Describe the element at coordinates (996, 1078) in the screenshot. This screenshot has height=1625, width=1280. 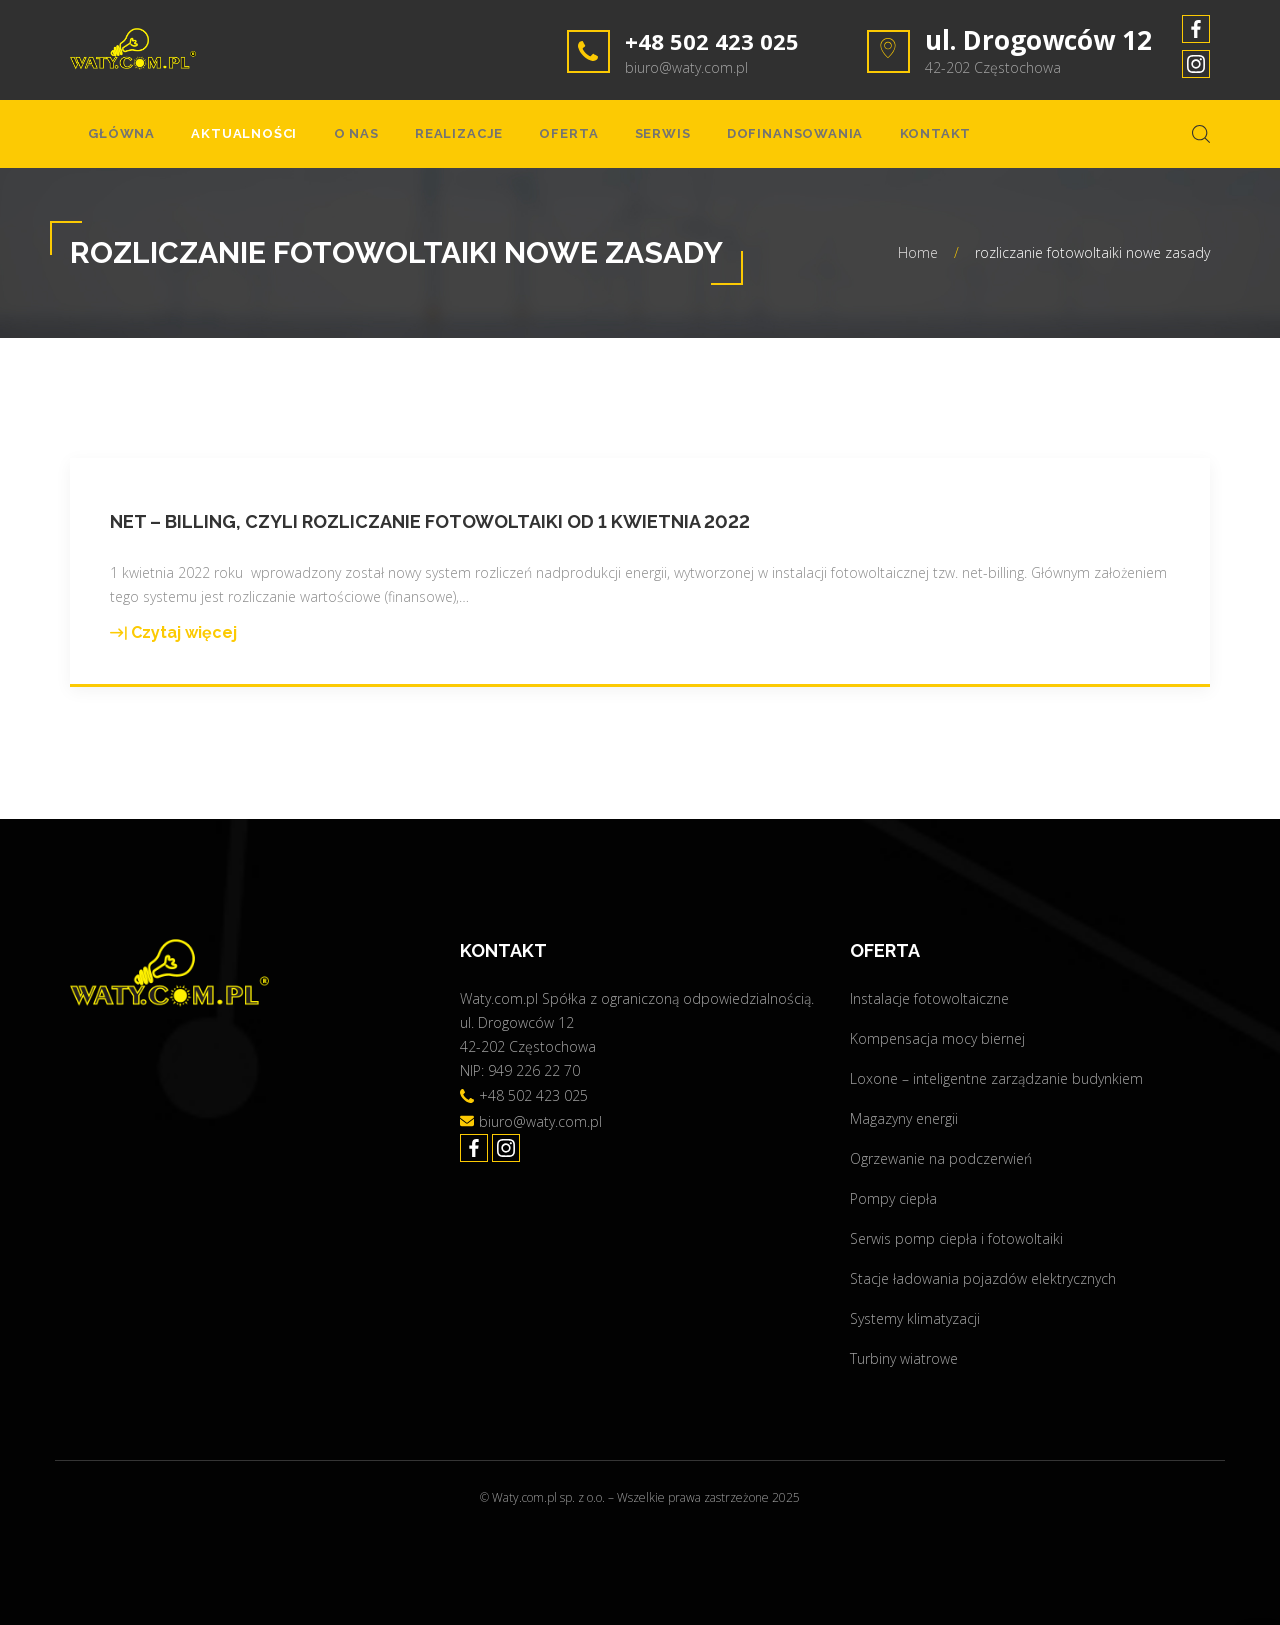
I see `Loxone – inteligentne zarządzanie budynkiem` at that location.